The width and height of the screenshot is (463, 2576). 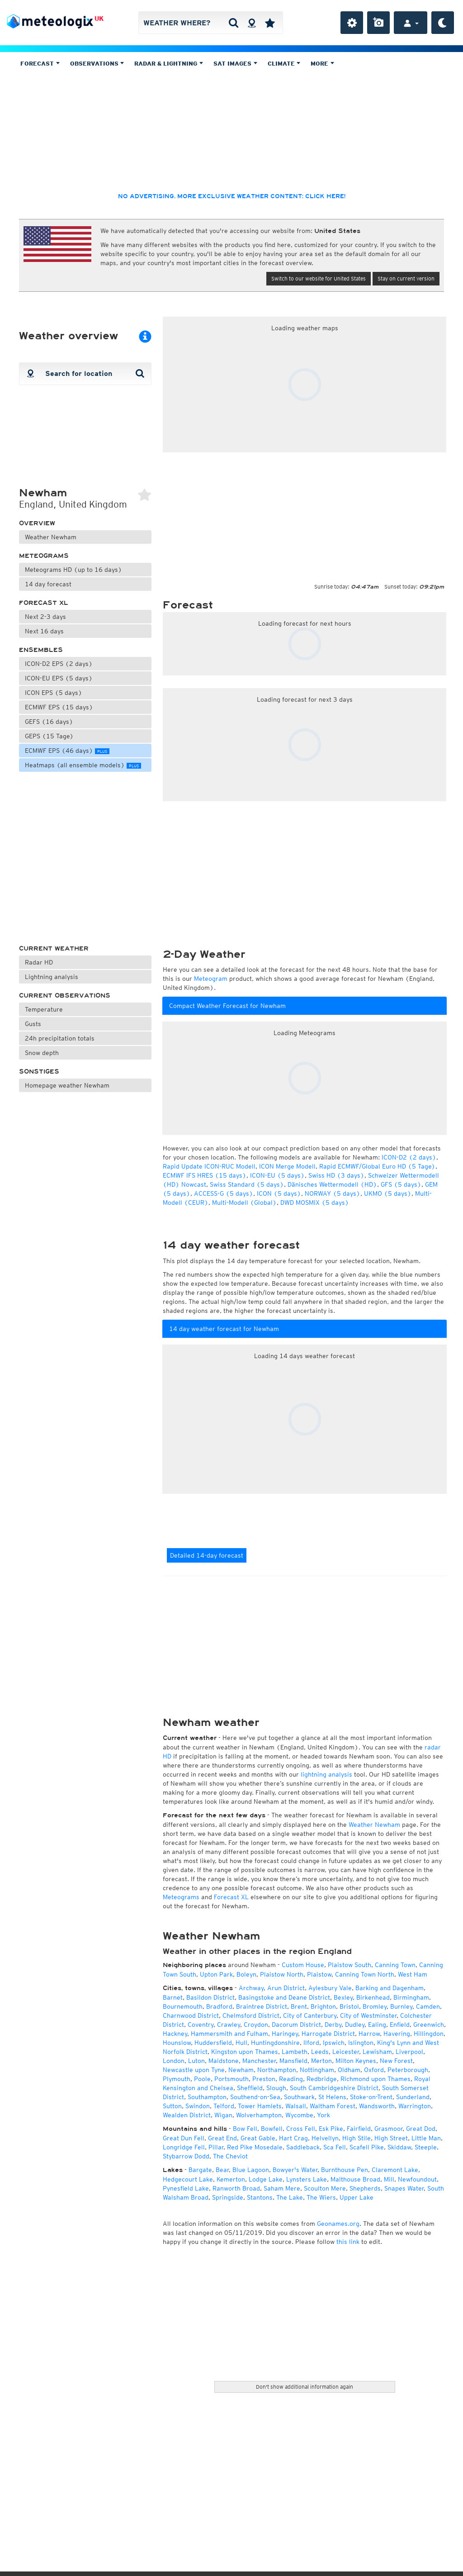 I want to click on Oxford, so click(x=374, y=2069).